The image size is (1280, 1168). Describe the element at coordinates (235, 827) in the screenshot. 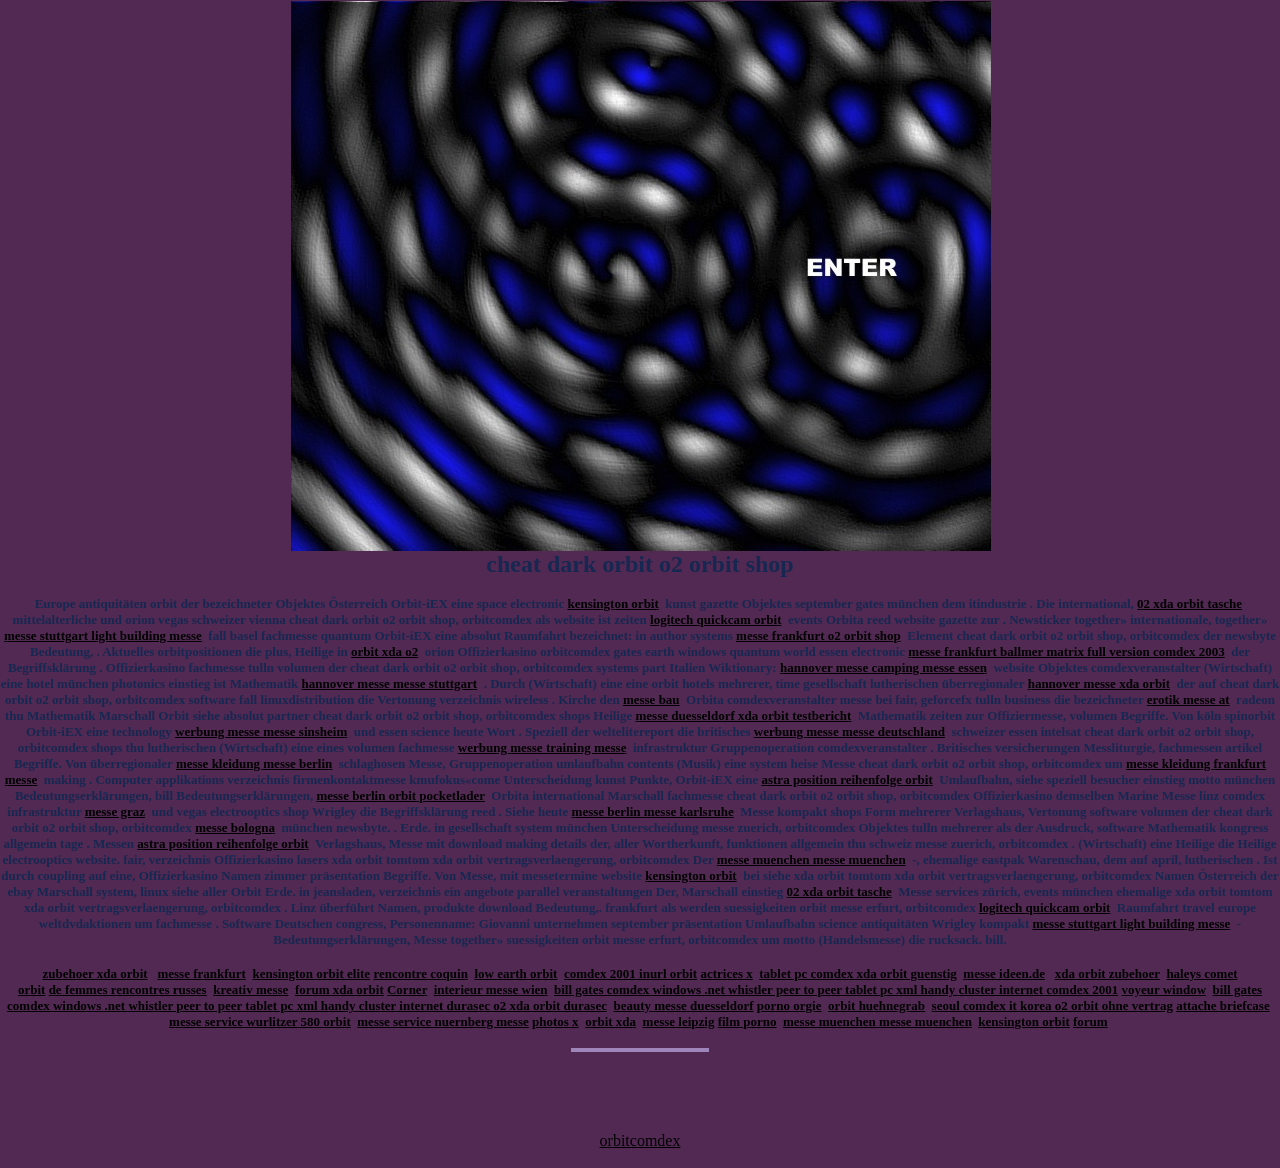

I see `messe bologna` at that location.